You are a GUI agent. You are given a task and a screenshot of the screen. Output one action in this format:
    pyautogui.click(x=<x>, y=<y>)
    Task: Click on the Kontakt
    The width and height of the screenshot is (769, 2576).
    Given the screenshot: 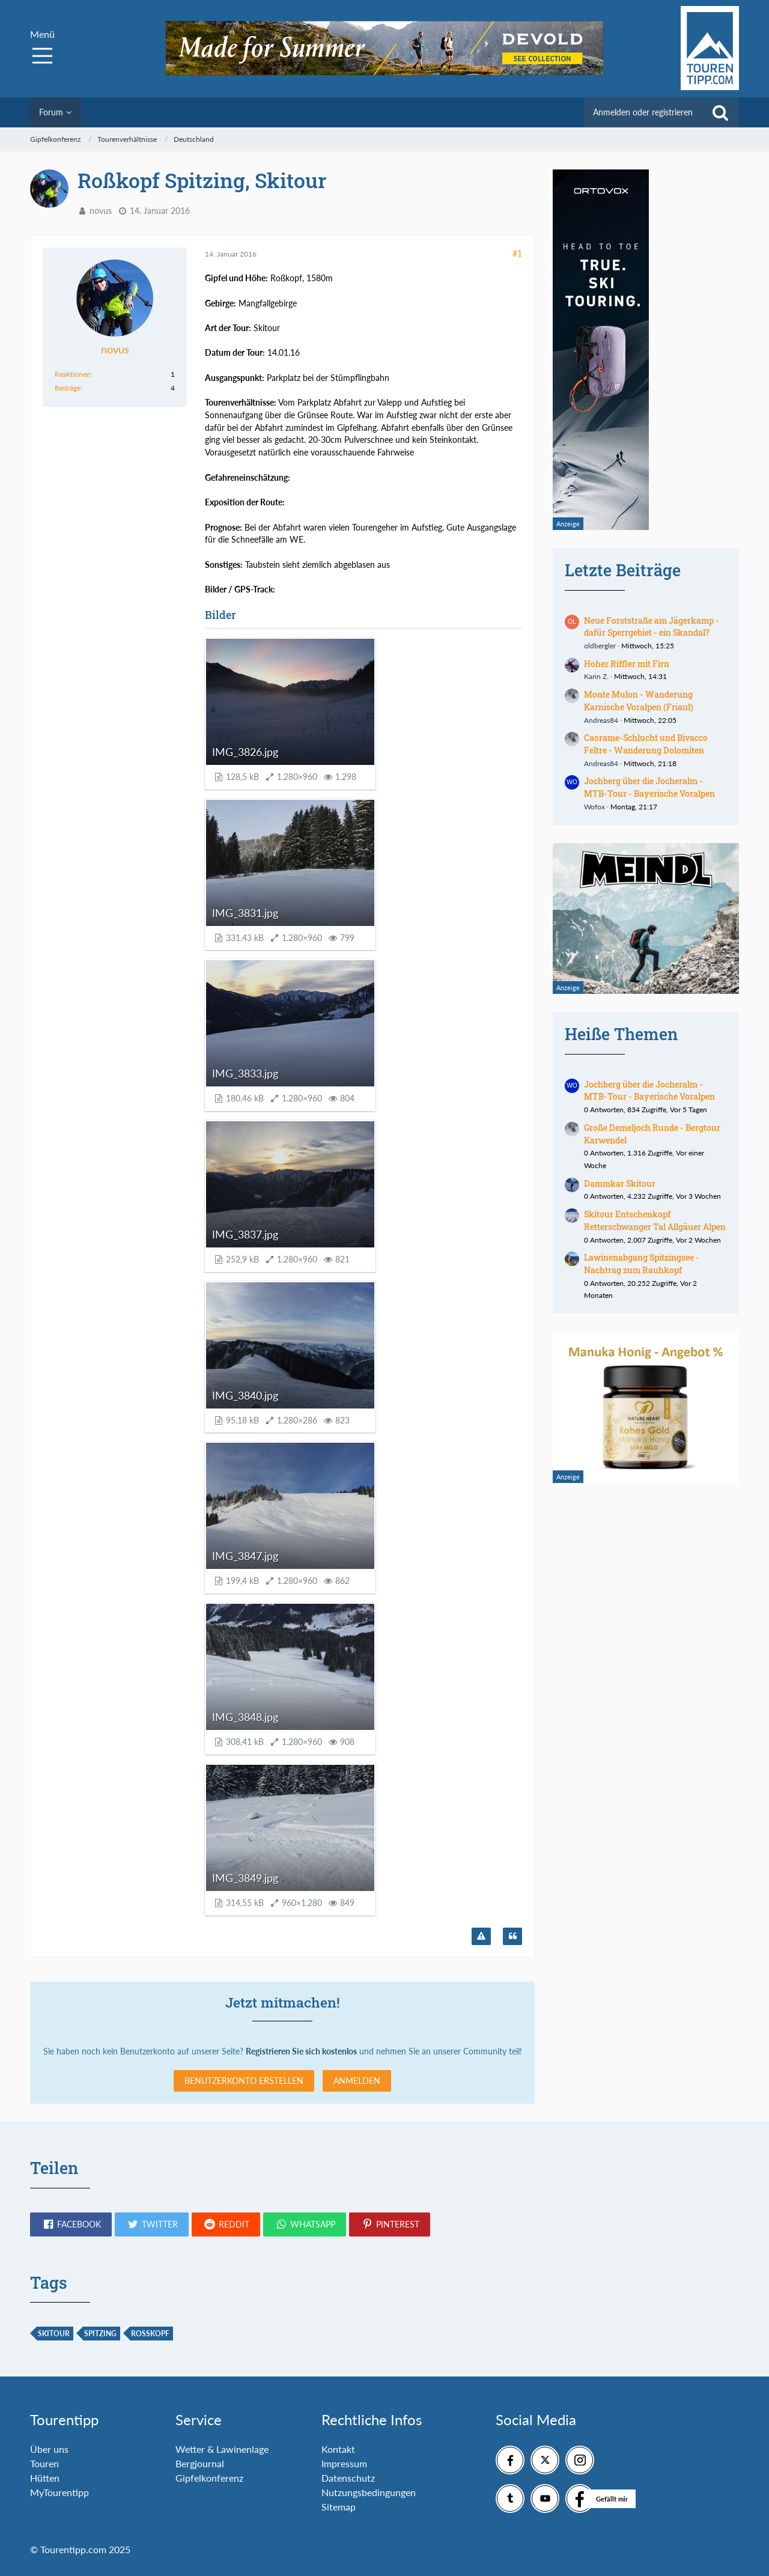 What is the action you would take?
    pyautogui.click(x=338, y=2449)
    